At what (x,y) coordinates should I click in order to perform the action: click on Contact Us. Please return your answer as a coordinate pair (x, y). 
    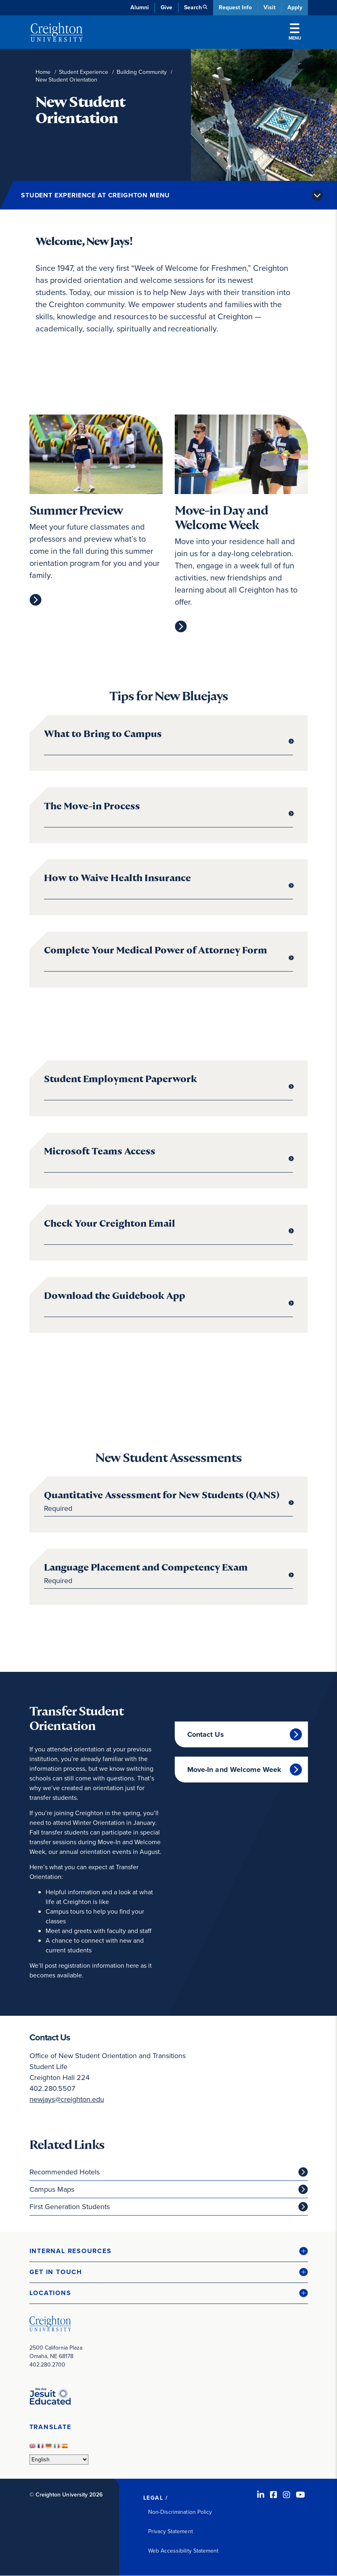
    Looking at the image, I should click on (205, 1734).